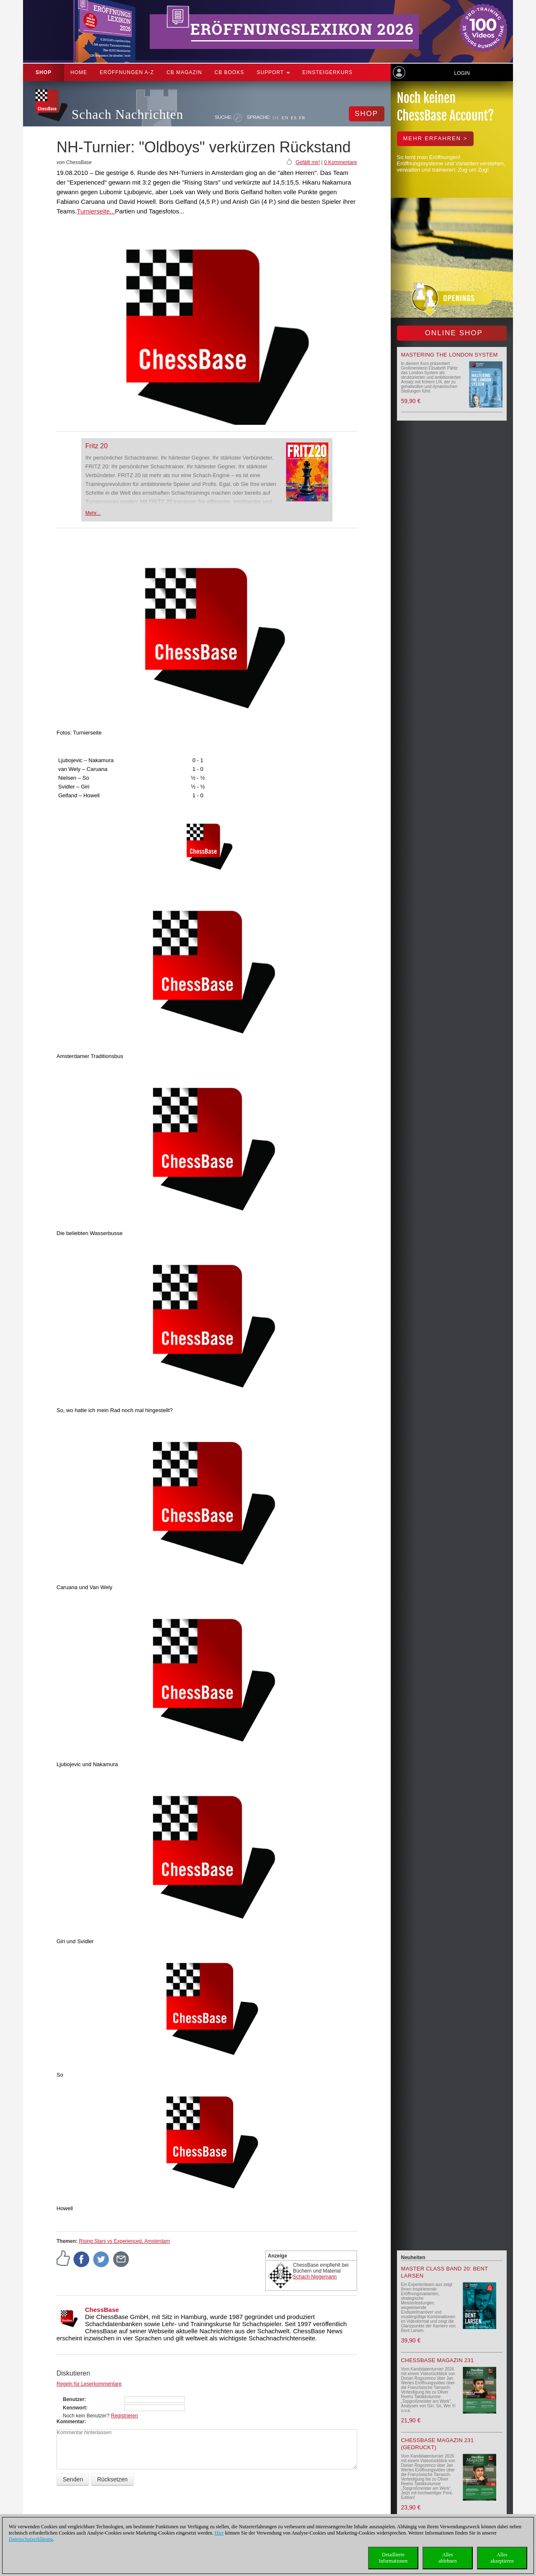  I want to click on Regeln für Leserkommentare, so click(89, 2384).